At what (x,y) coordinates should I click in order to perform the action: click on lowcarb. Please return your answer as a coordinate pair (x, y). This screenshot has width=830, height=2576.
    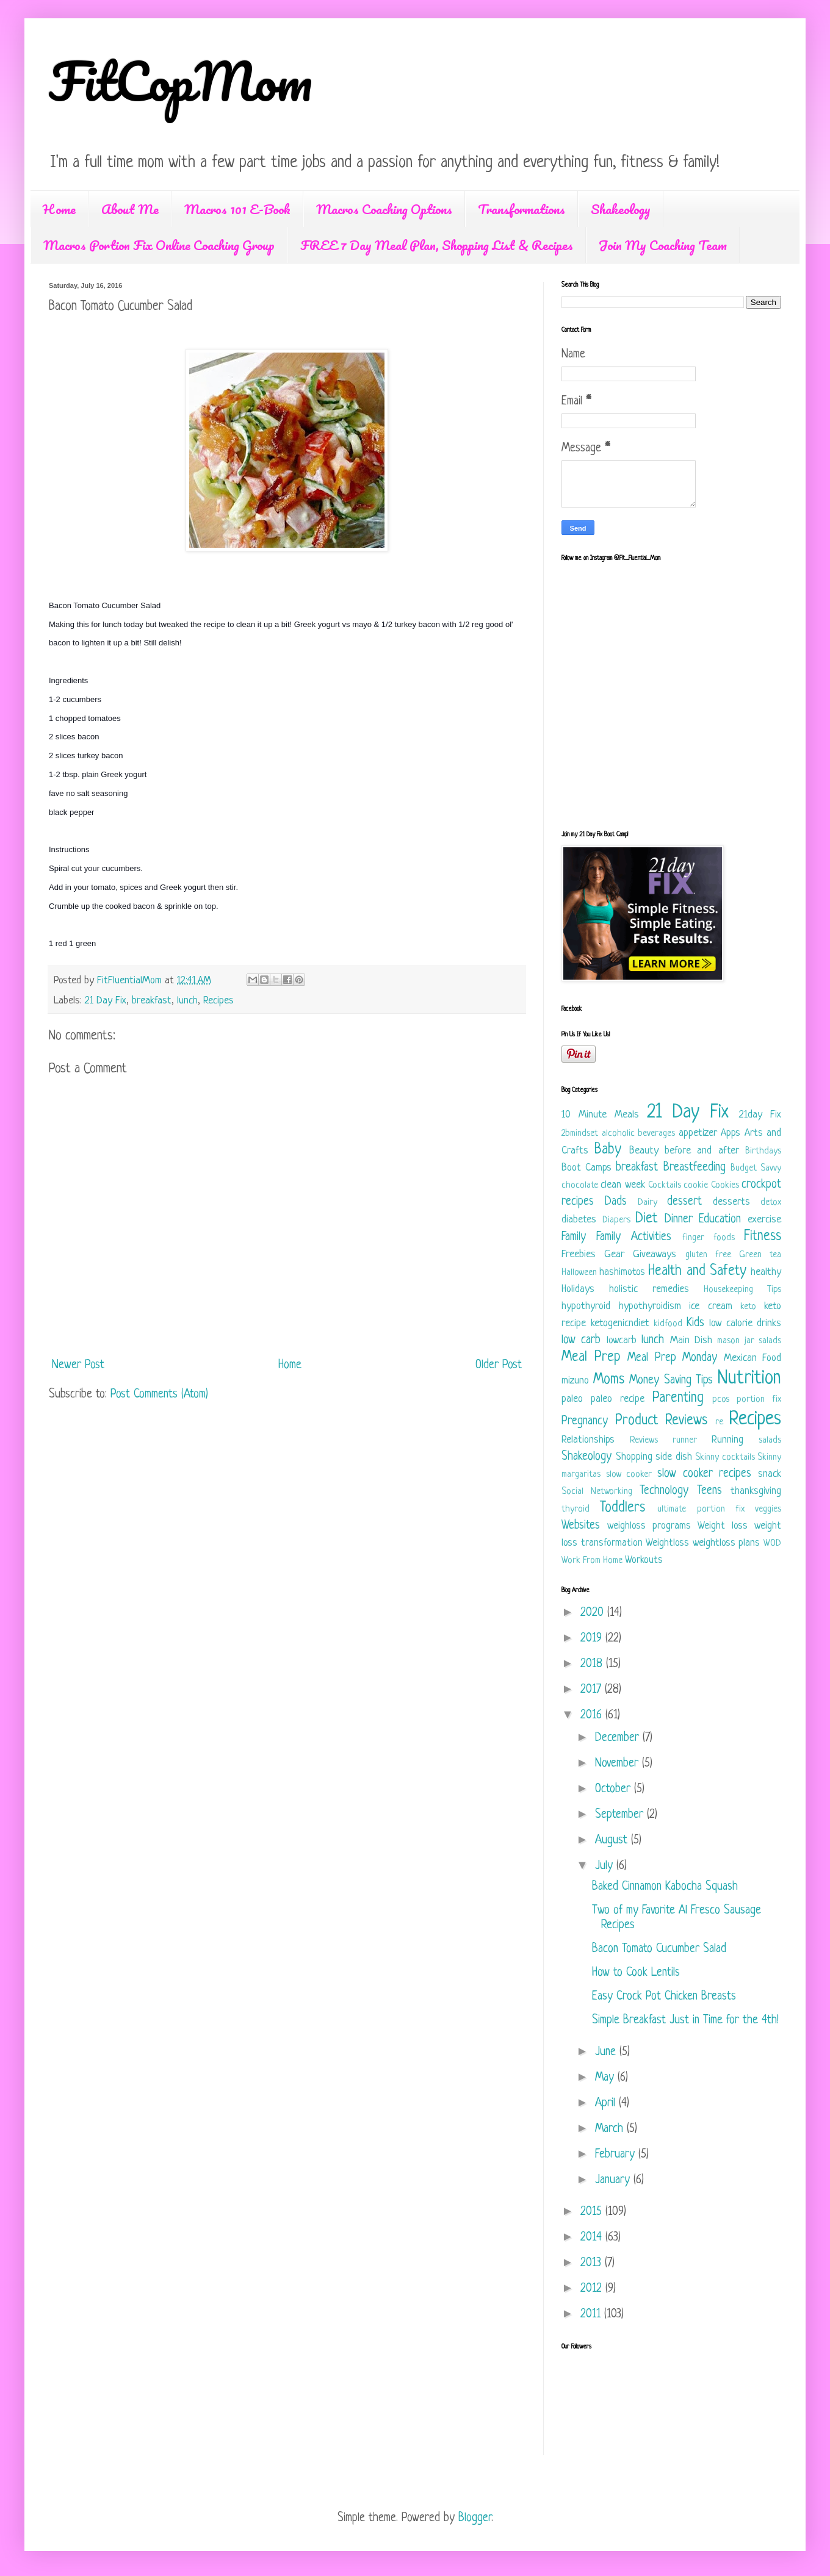
    Looking at the image, I should click on (622, 1340).